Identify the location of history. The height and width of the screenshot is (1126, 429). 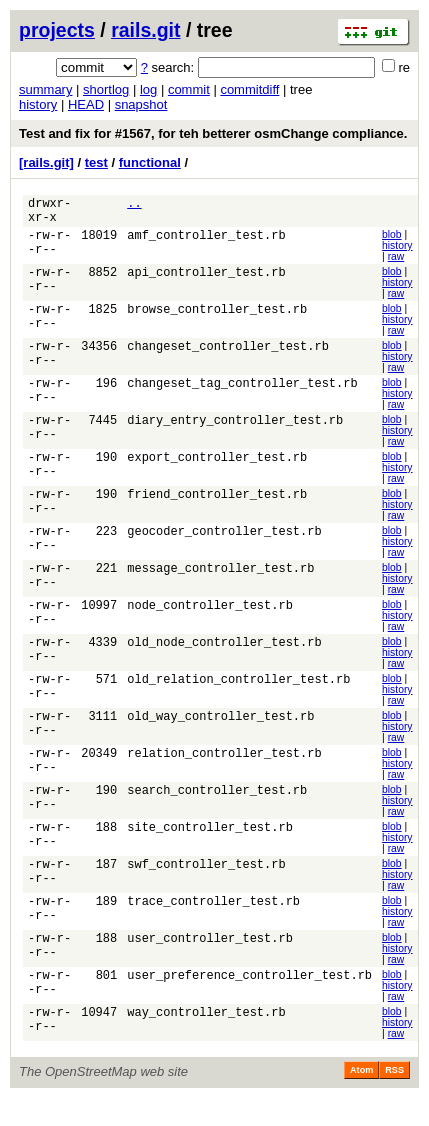
(38, 104).